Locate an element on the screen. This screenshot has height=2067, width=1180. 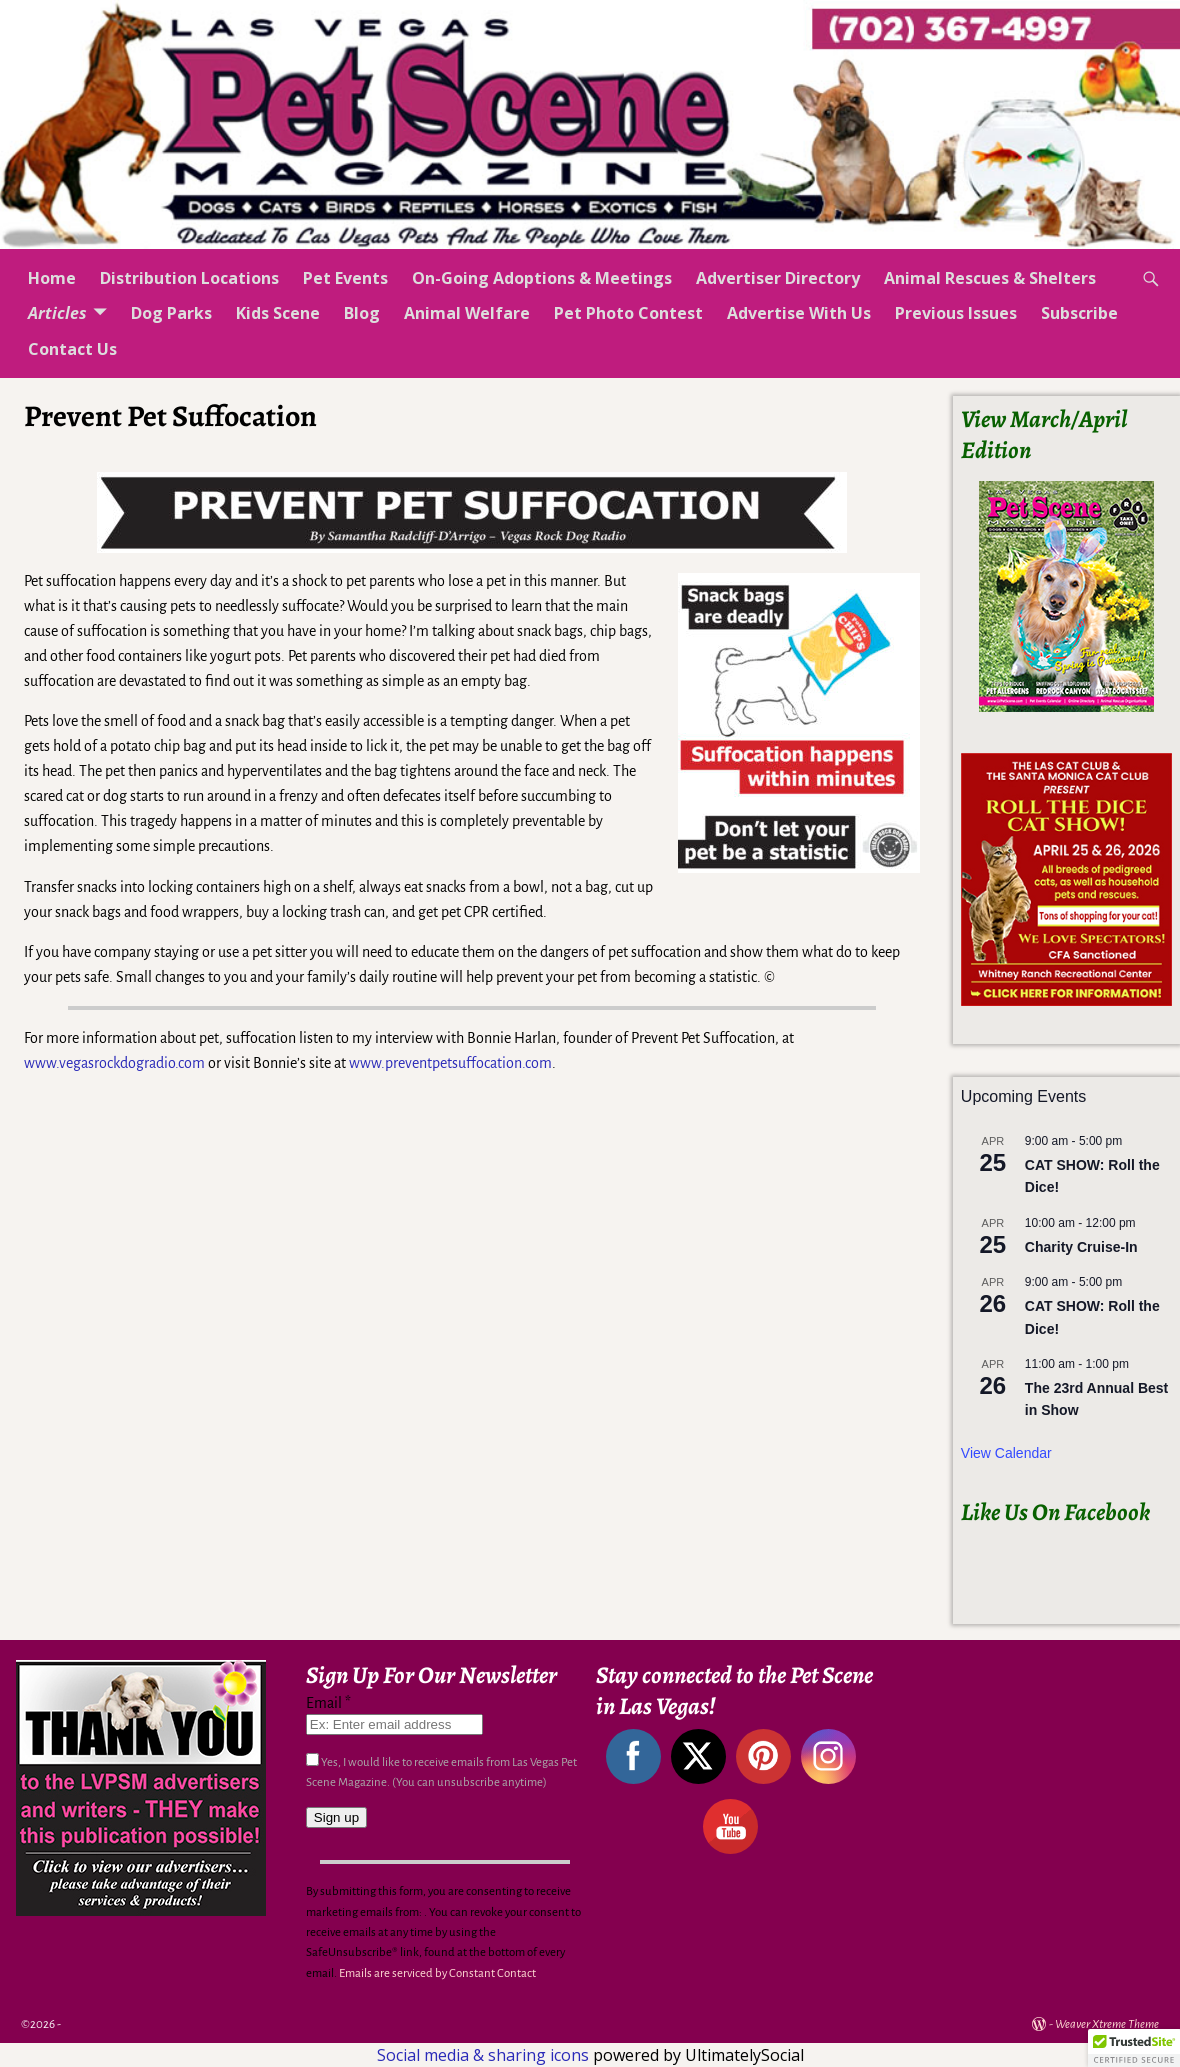
Social media & sharing icons is located at coordinates (485, 2055).